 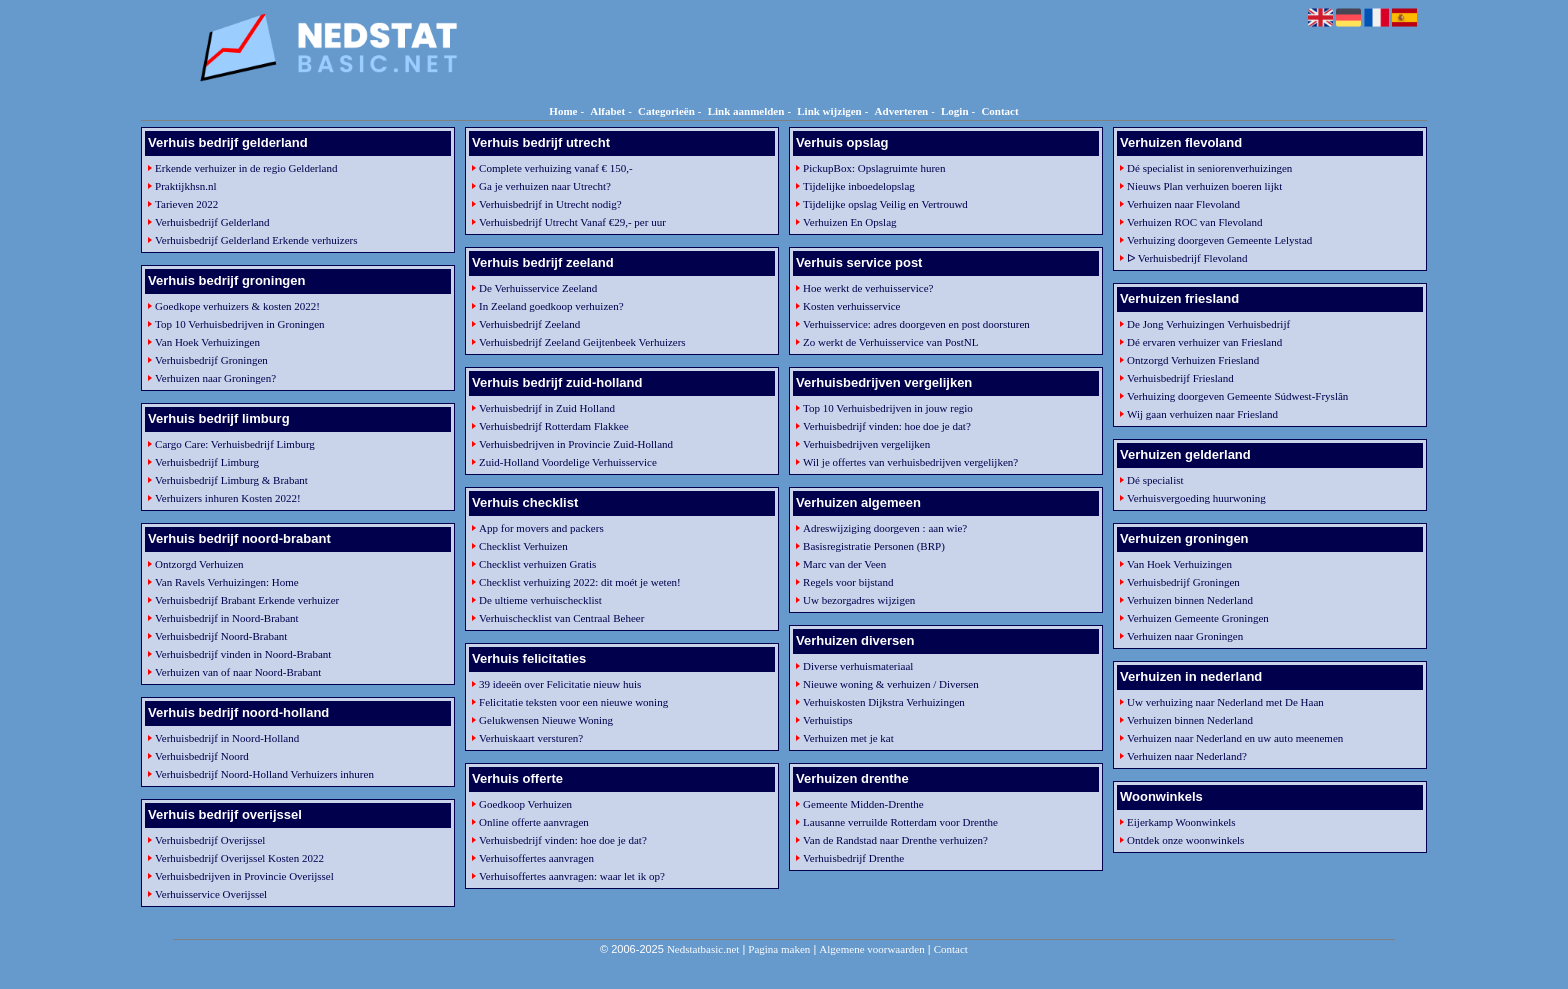 I want to click on Verhuizers inhuren Kosten 2022!, so click(x=228, y=498).